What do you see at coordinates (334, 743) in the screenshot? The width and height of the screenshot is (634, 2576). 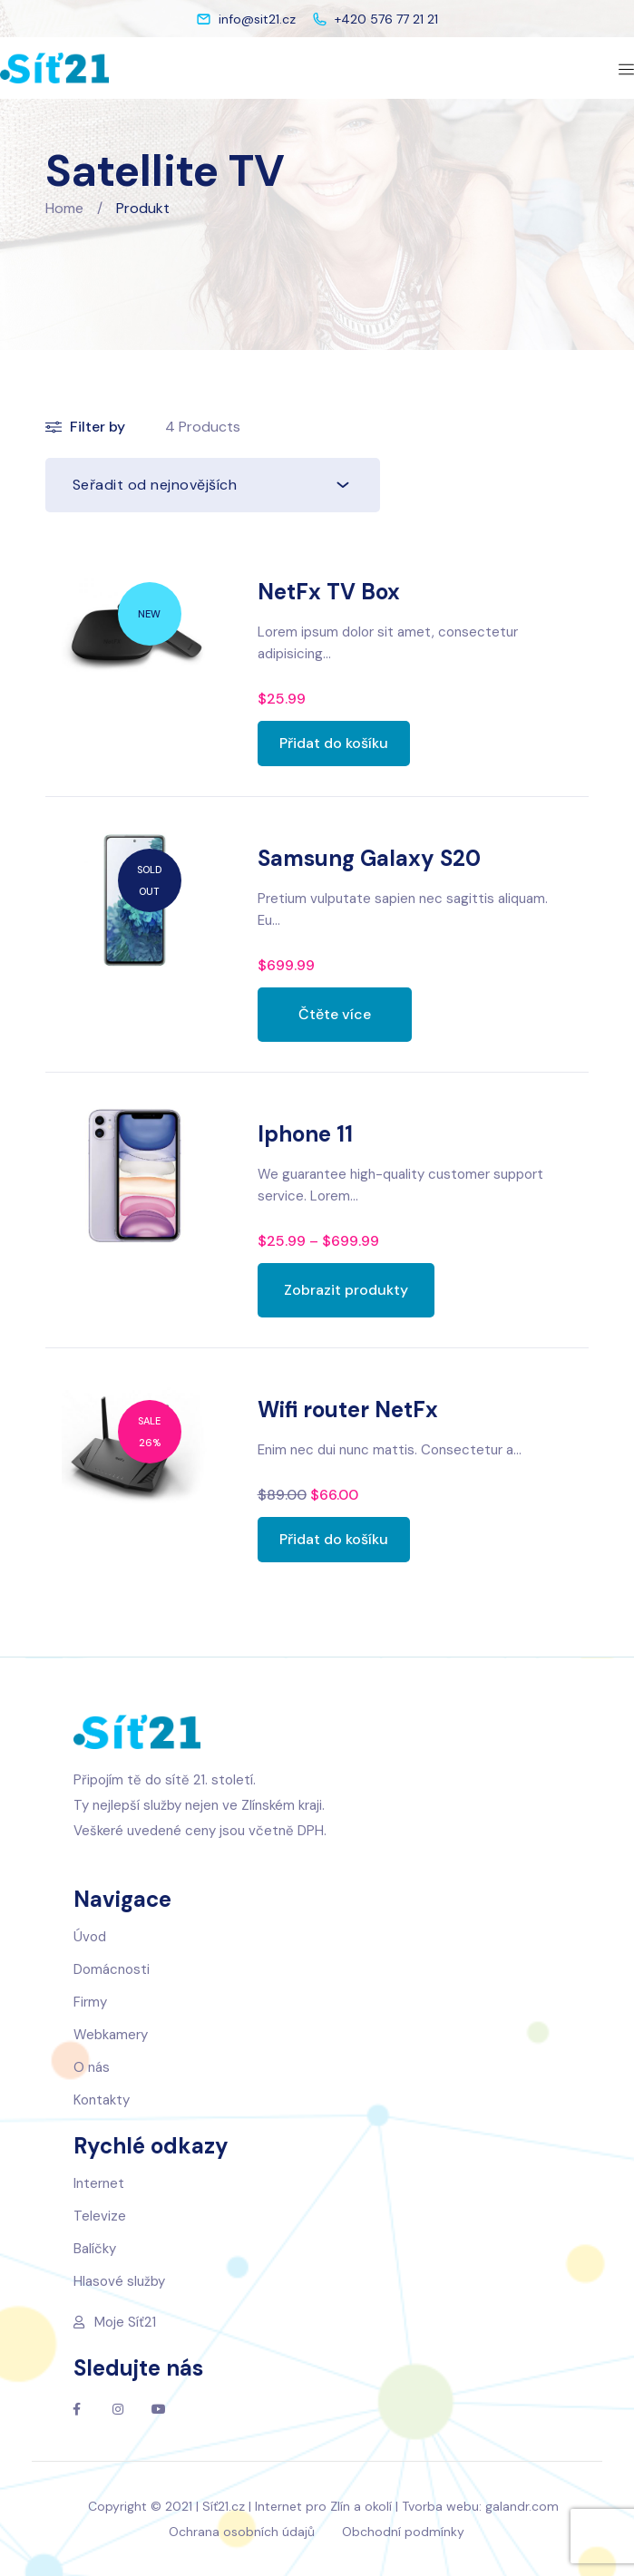 I see `[Přidat „NetFx TV Box“ do košíku]` at bounding box center [334, 743].